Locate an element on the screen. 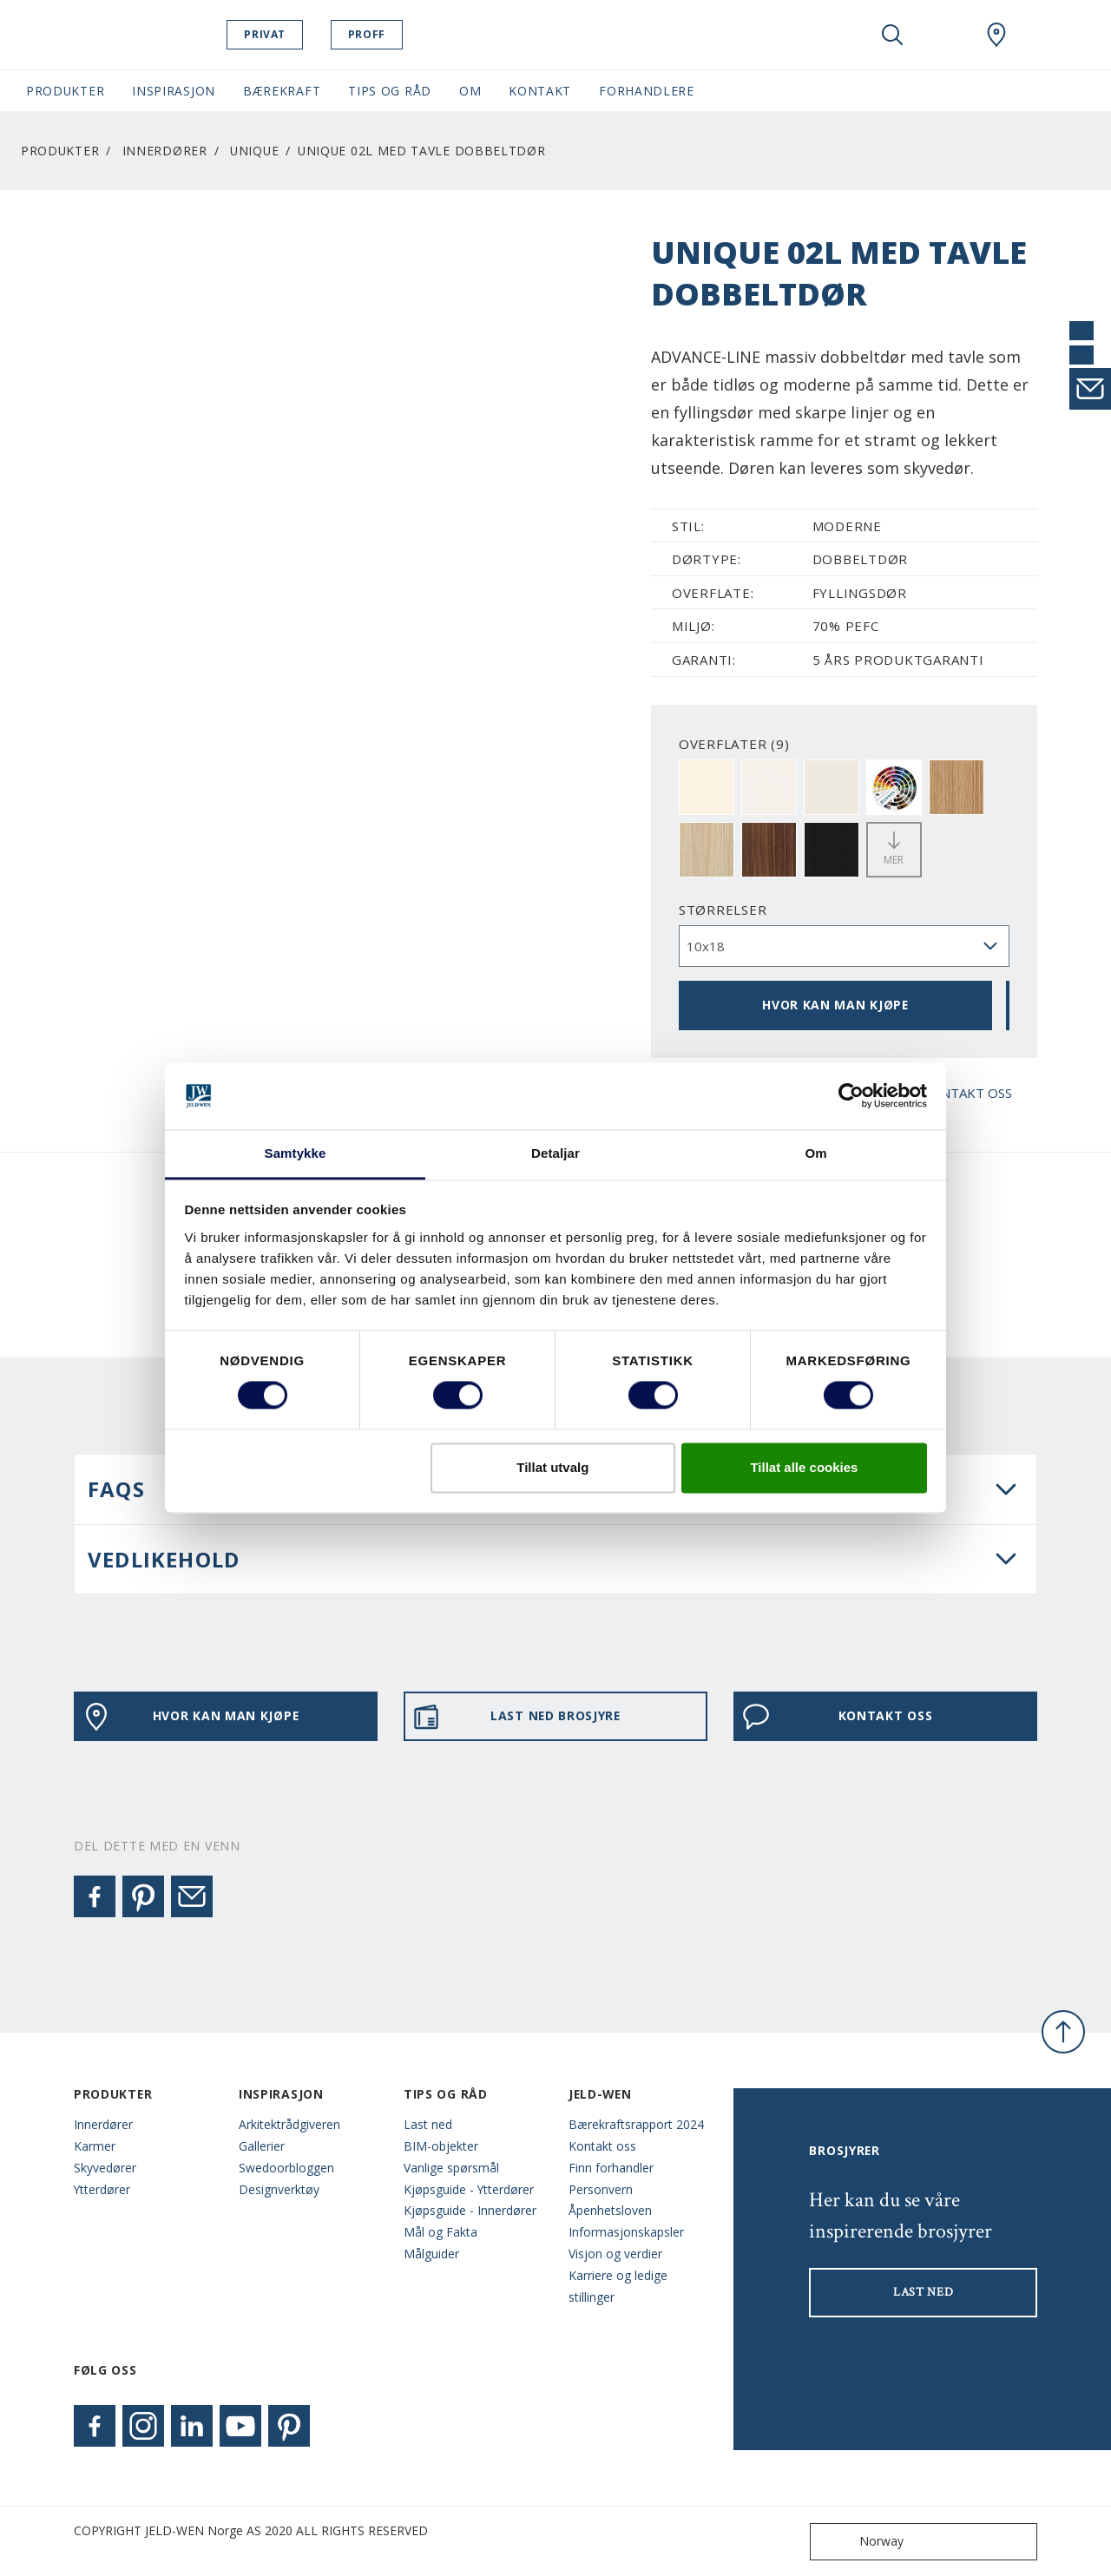 The image size is (1111, 2576). Karriere og ledige stillinger is located at coordinates (618, 2286).